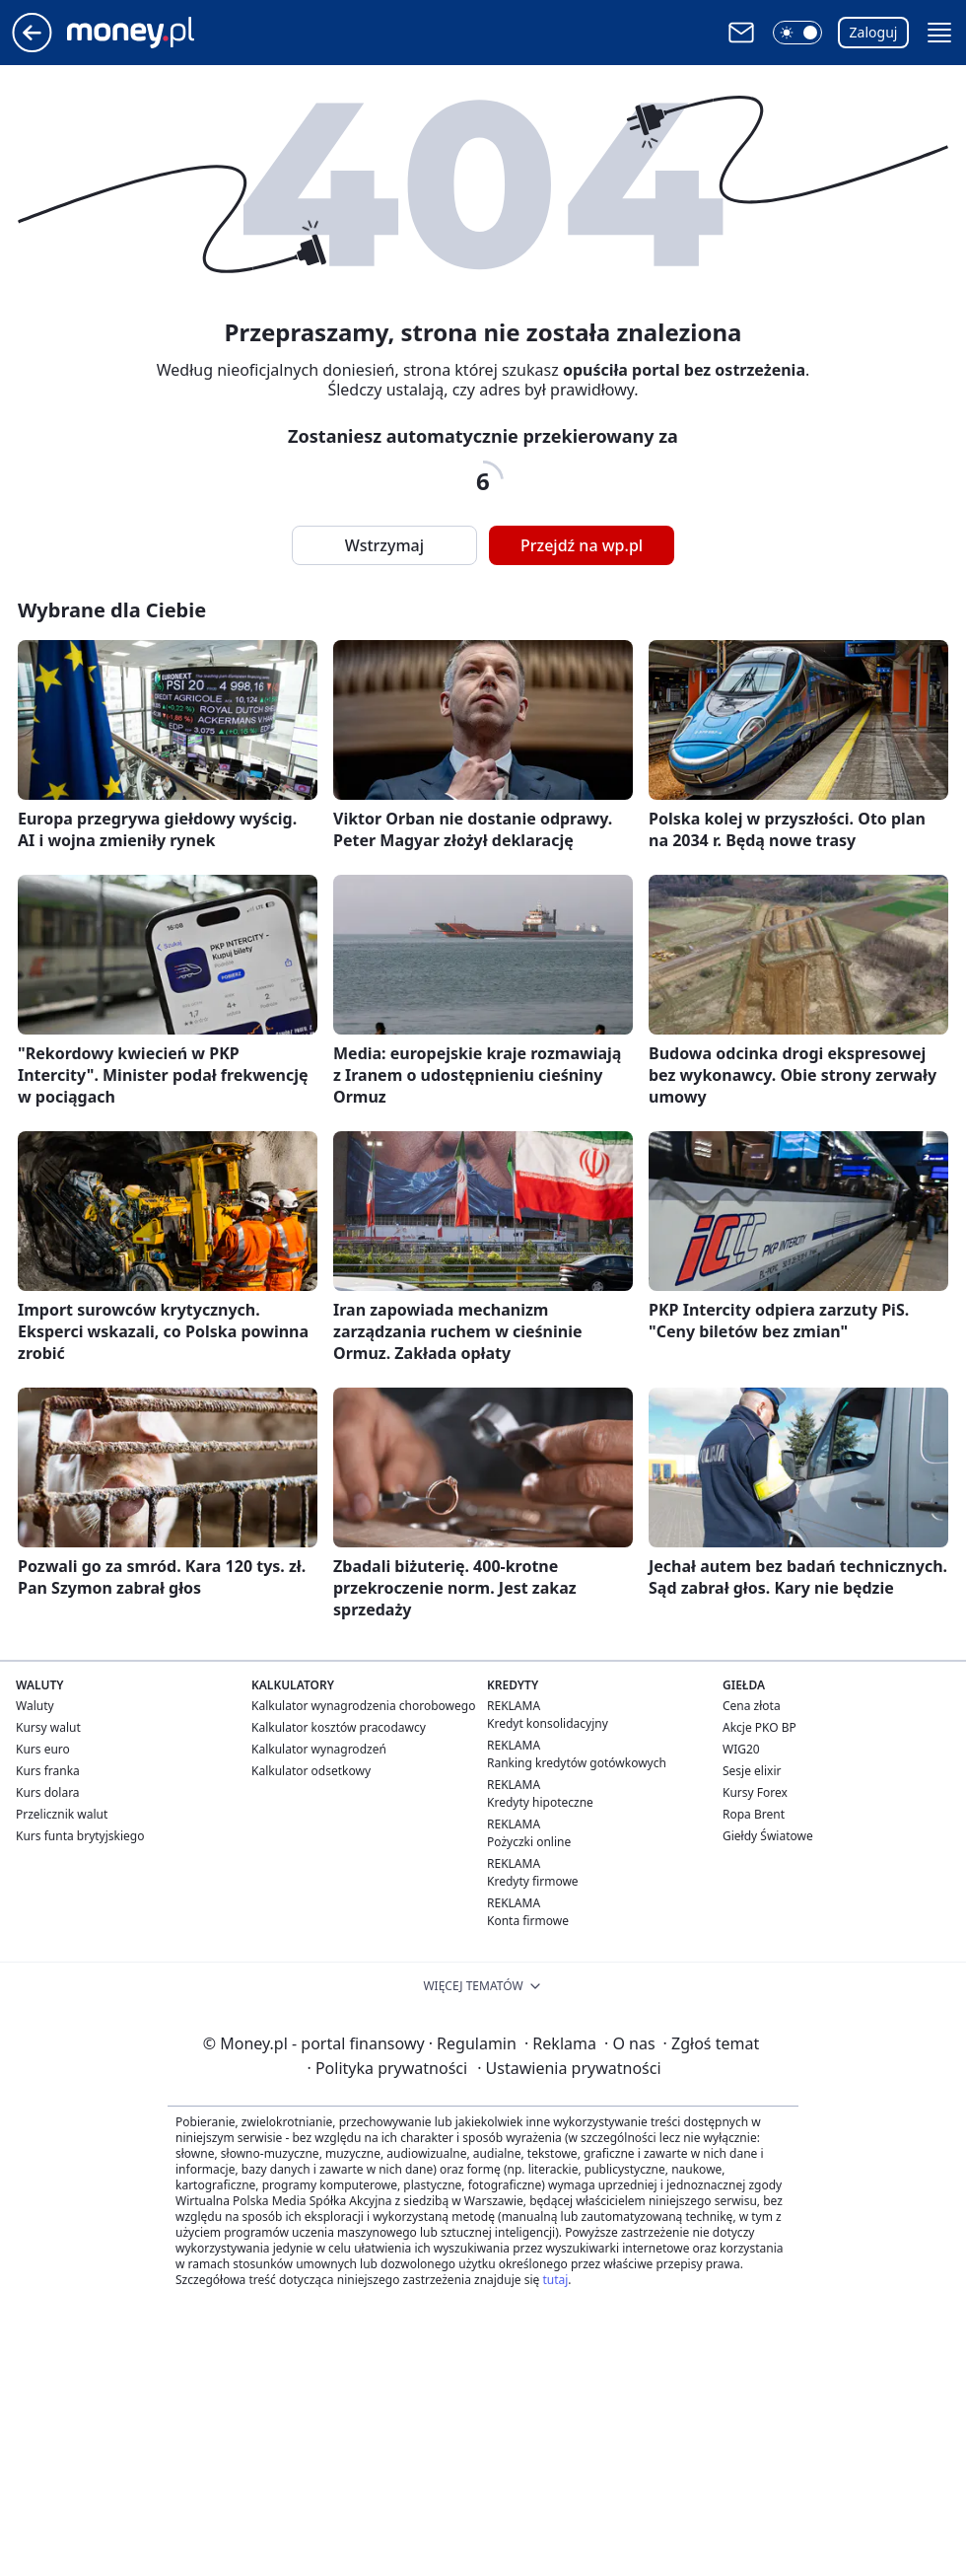 The height and width of the screenshot is (2576, 966). I want to click on Kurs funta brytyjskiego, so click(80, 1835).